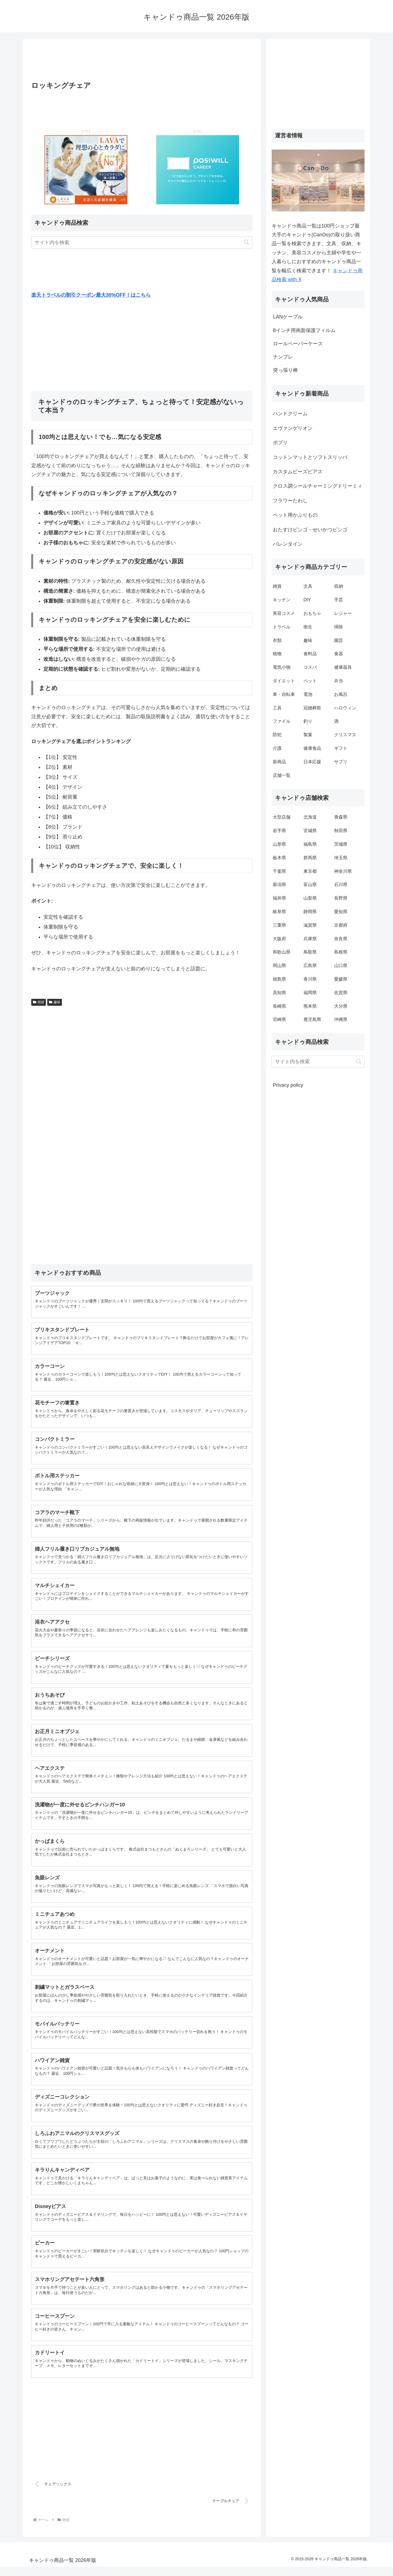 This screenshot has height=2576, width=393. What do you see at coordinates (310, 844) in the screenshot?
I see `福島県` at bounding box center [310, 844].